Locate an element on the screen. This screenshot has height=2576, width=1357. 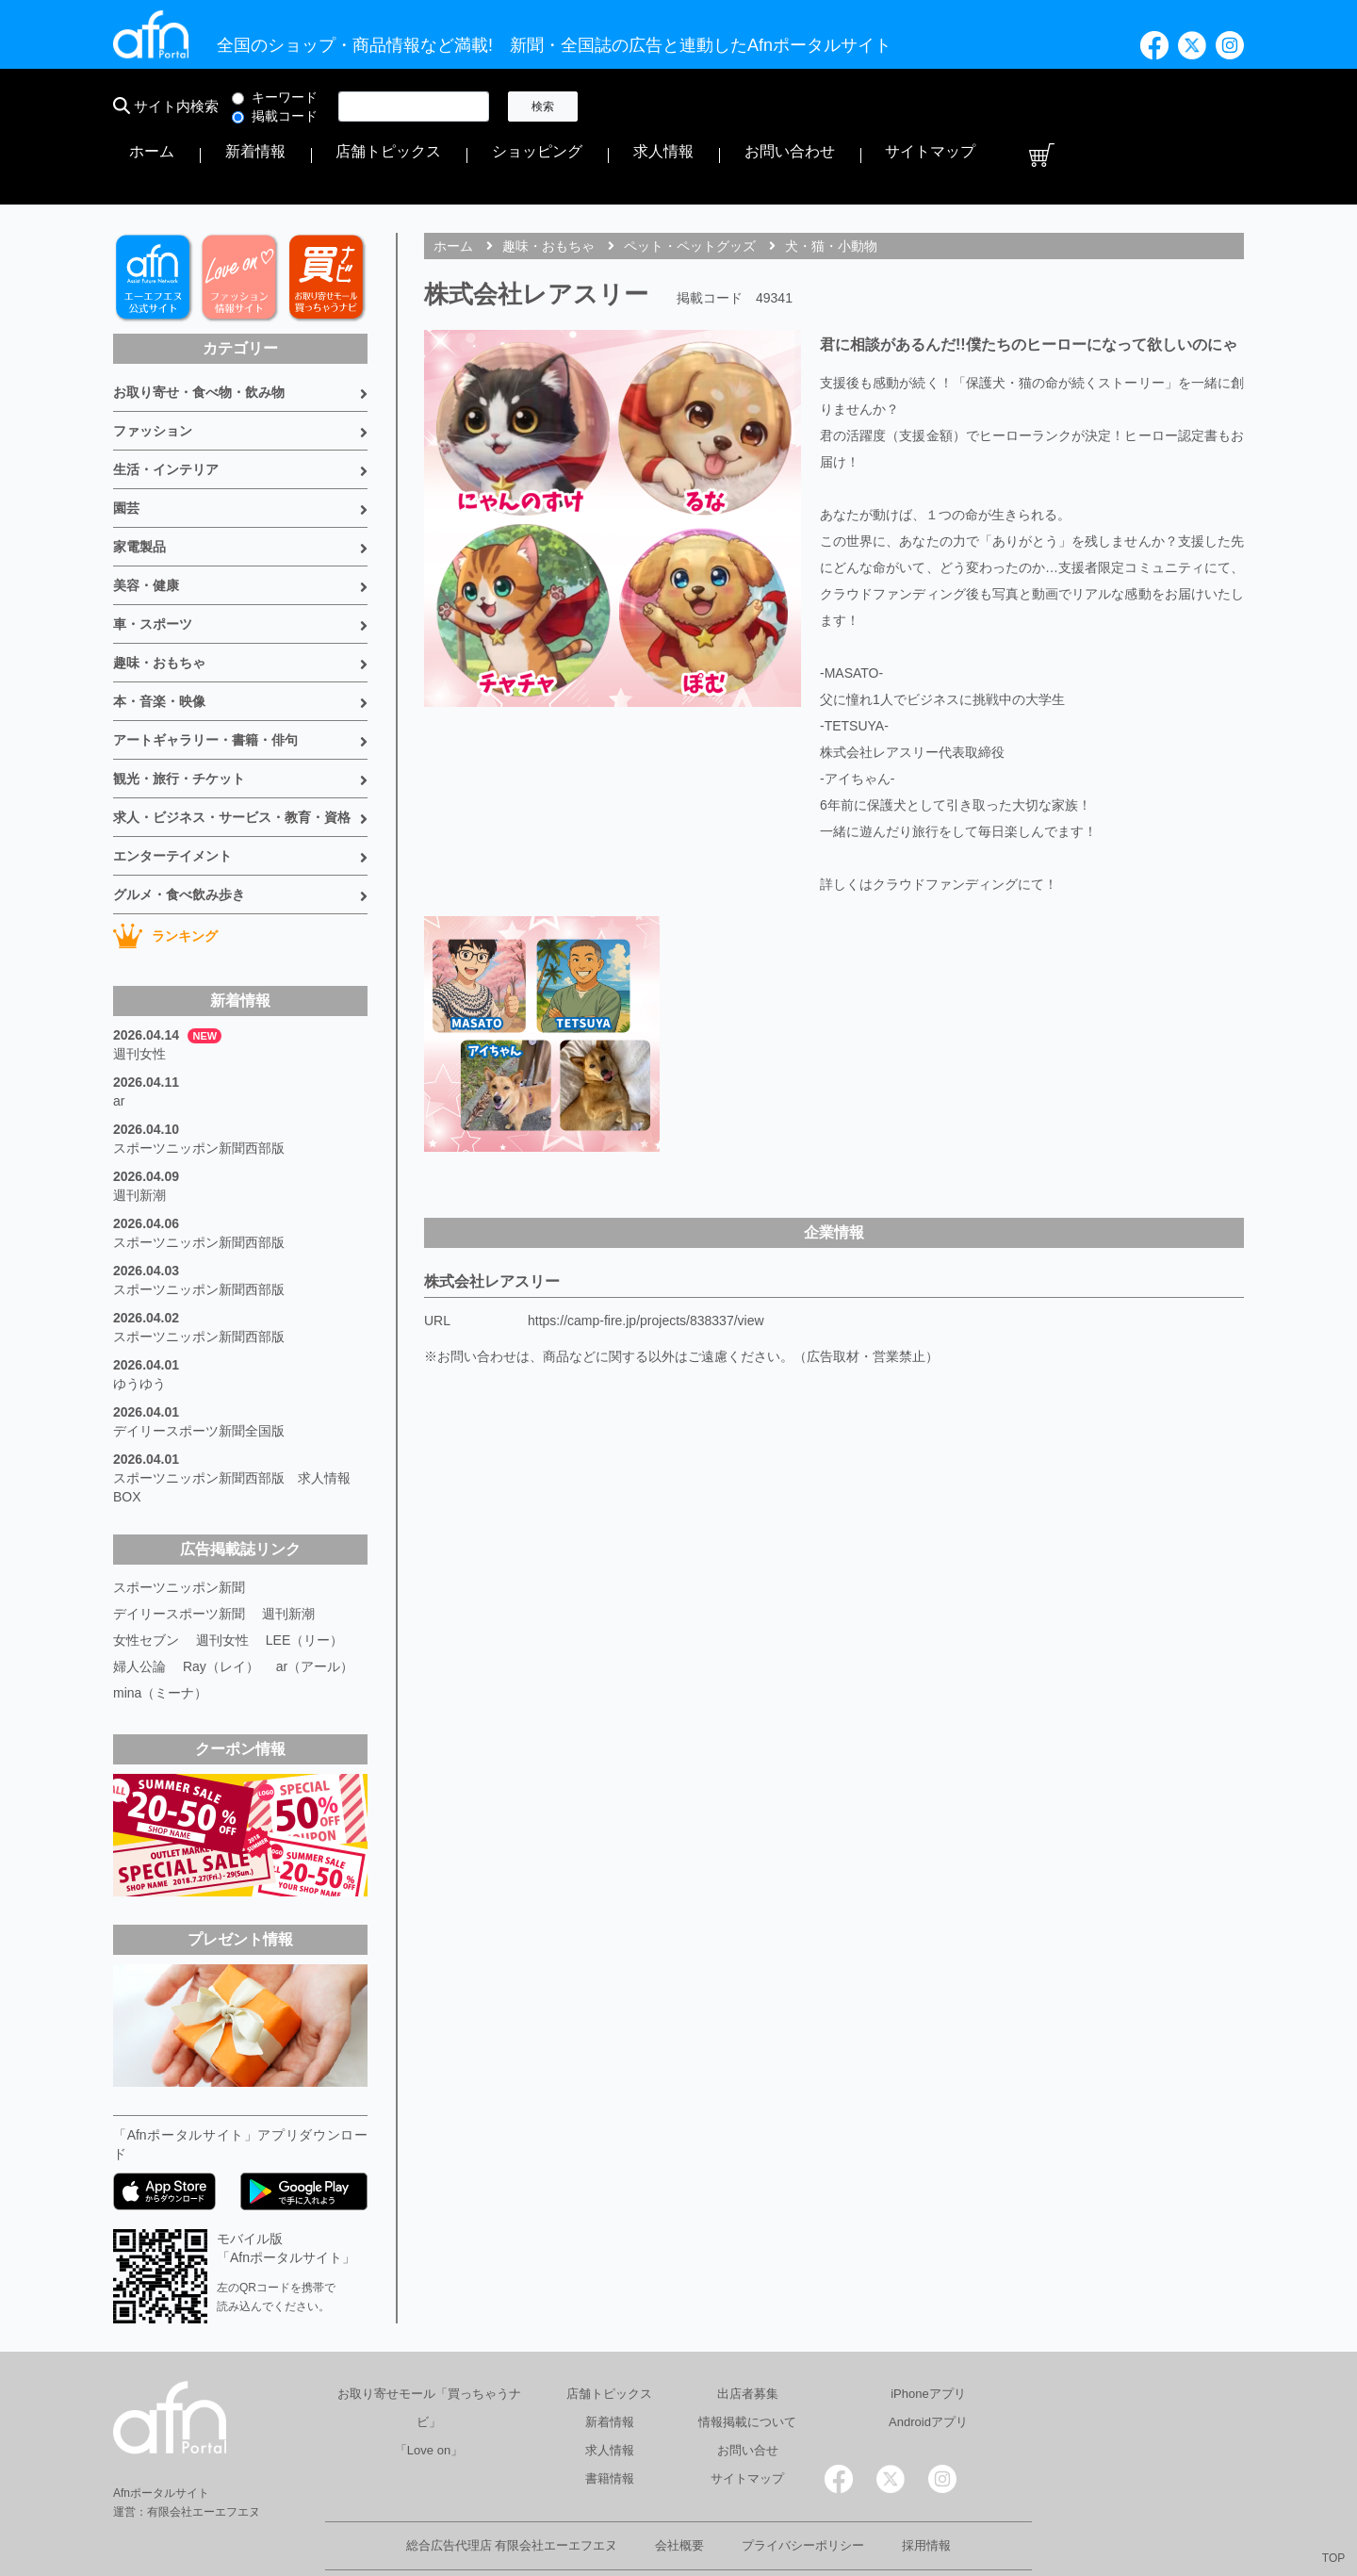
婦人公論 is located at coordinates (139, 1606).